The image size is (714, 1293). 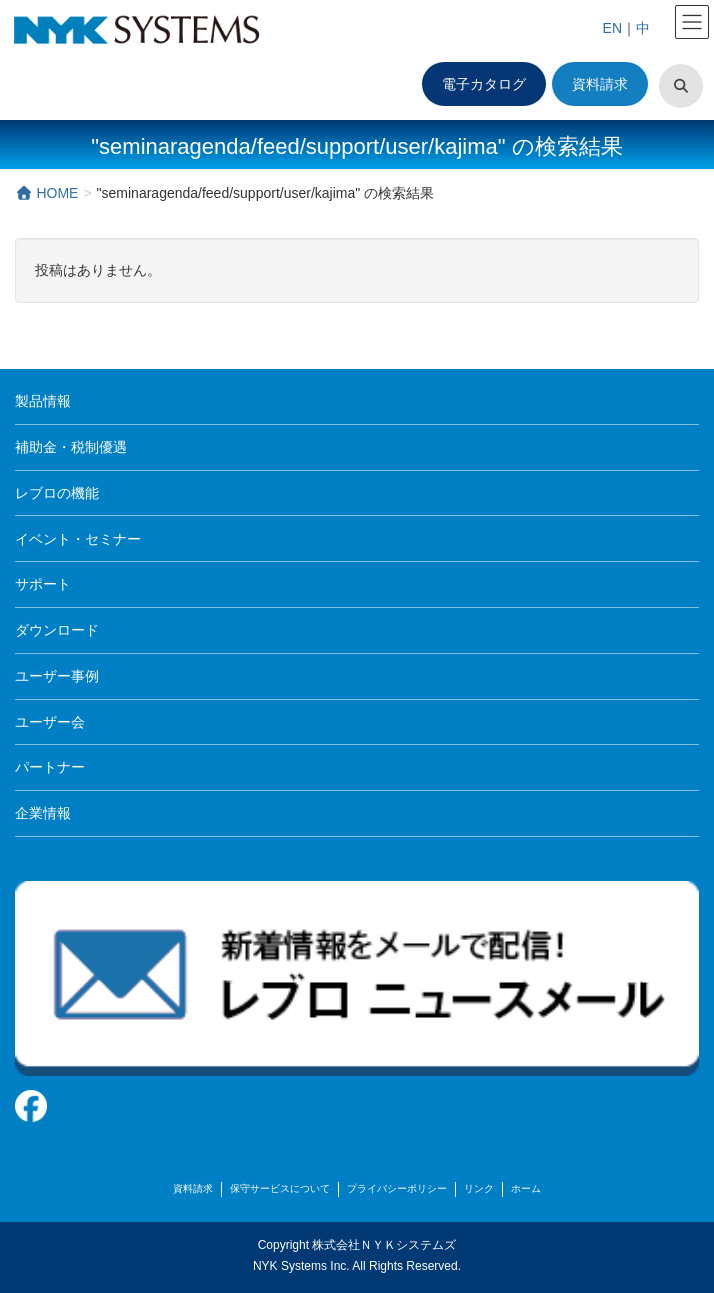 What do you see at coordinates (484, 84) in the screenshot?
I see `電子カタログ` at bounding box center [484, 84].